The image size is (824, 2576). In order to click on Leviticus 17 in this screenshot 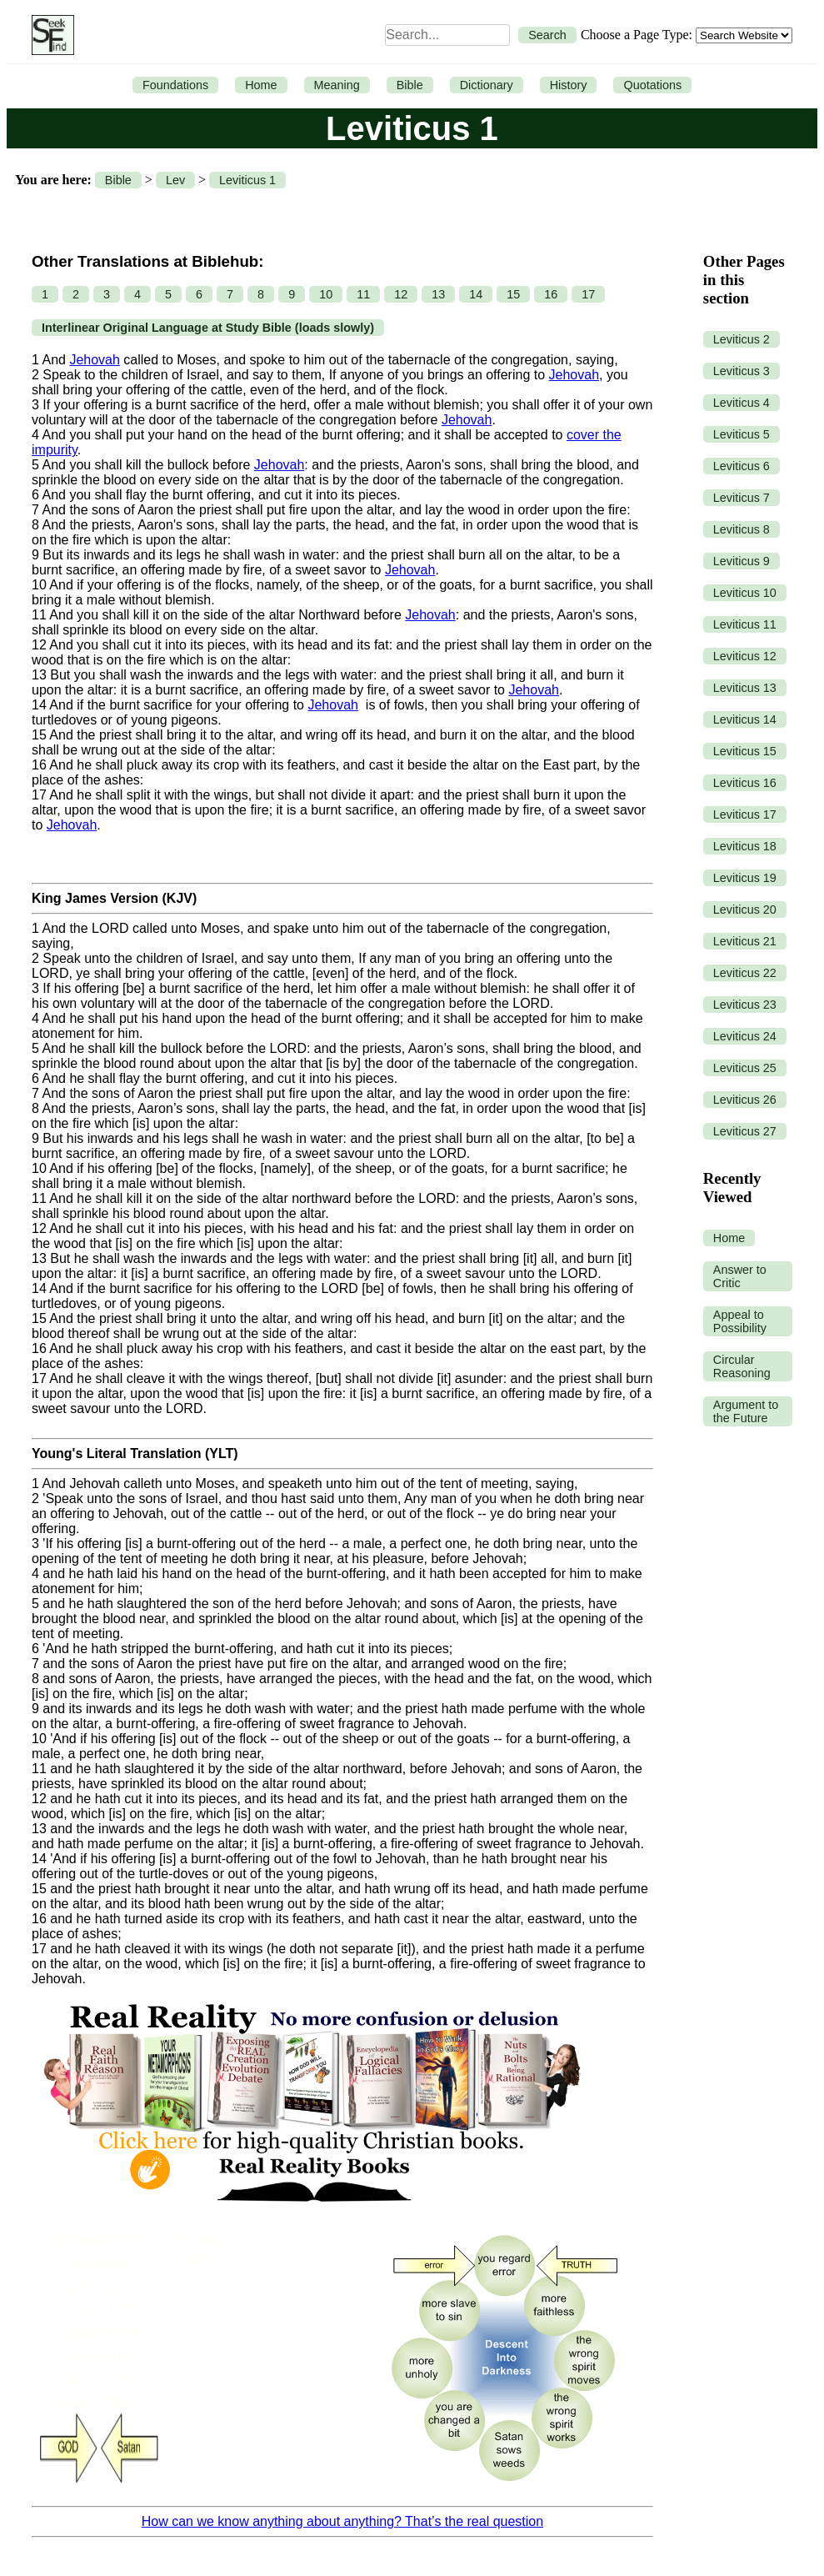, I will do `click(745, 814)`.